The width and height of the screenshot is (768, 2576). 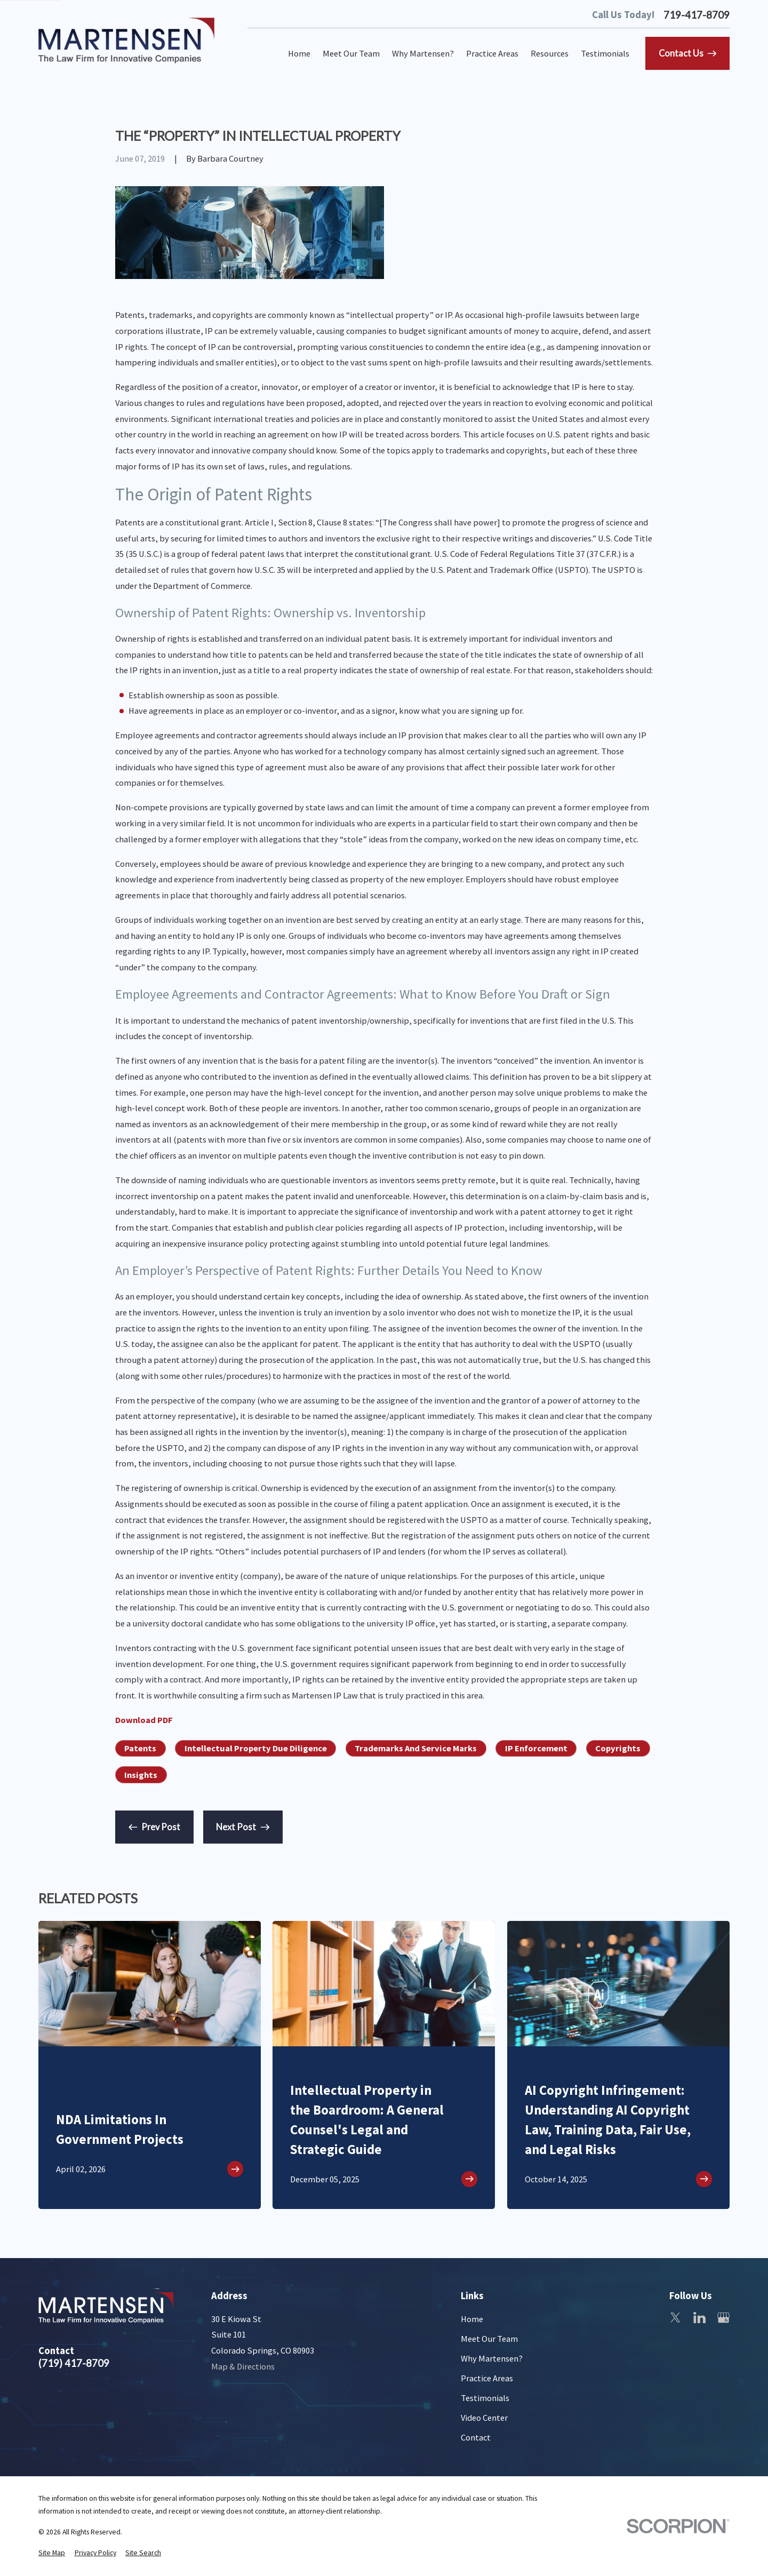 What do you see at coordinates (299, 53) in the screenshot?
I see `Home [menuitem]` at bounding box center [299, 53].